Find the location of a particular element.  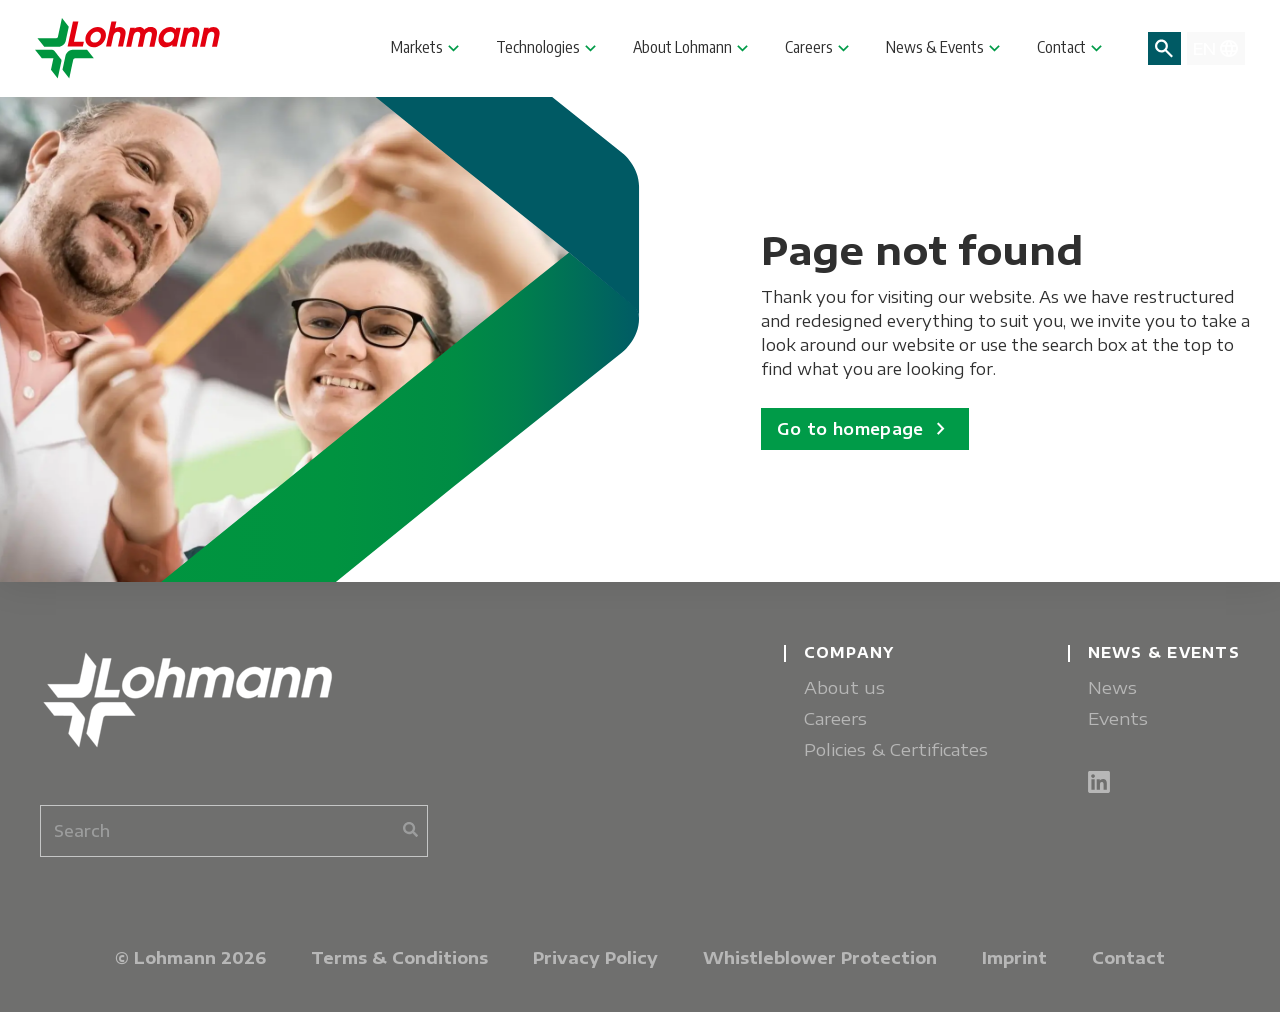

Privacy Policy [menuitem] is located at coordinates (595, 958).